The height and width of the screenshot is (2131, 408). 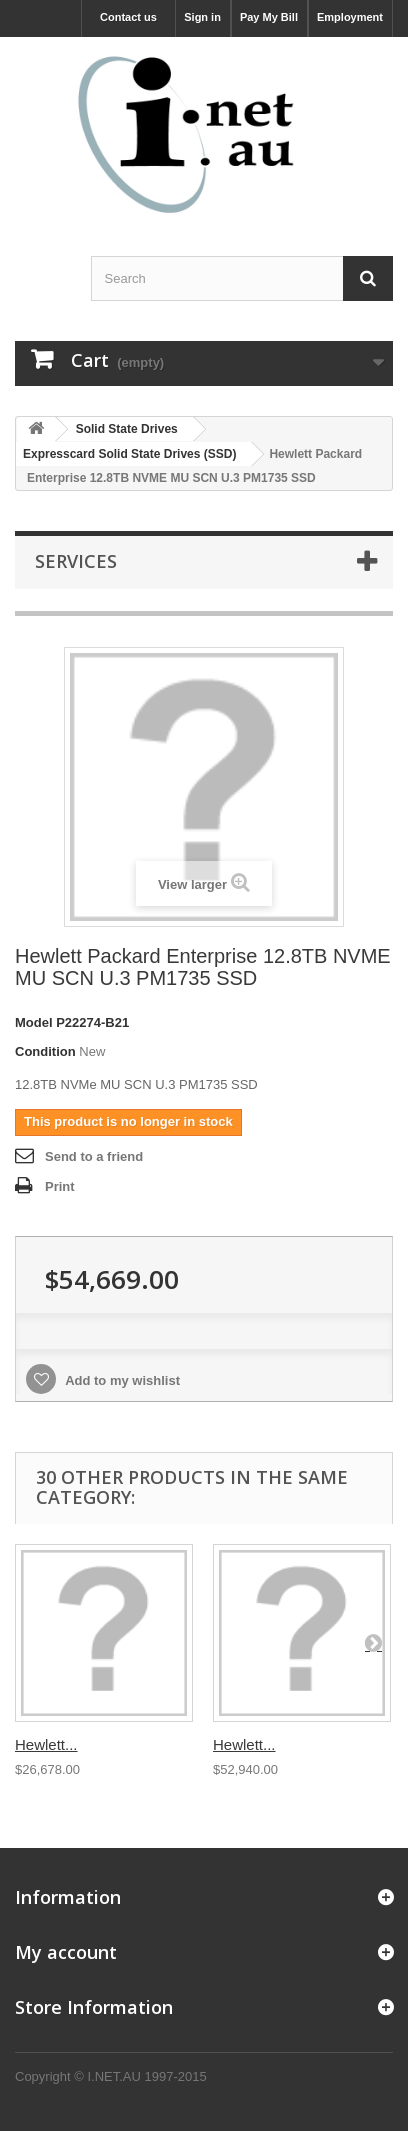 I want to click on Solid State Drives, so click(x=127, y=429).